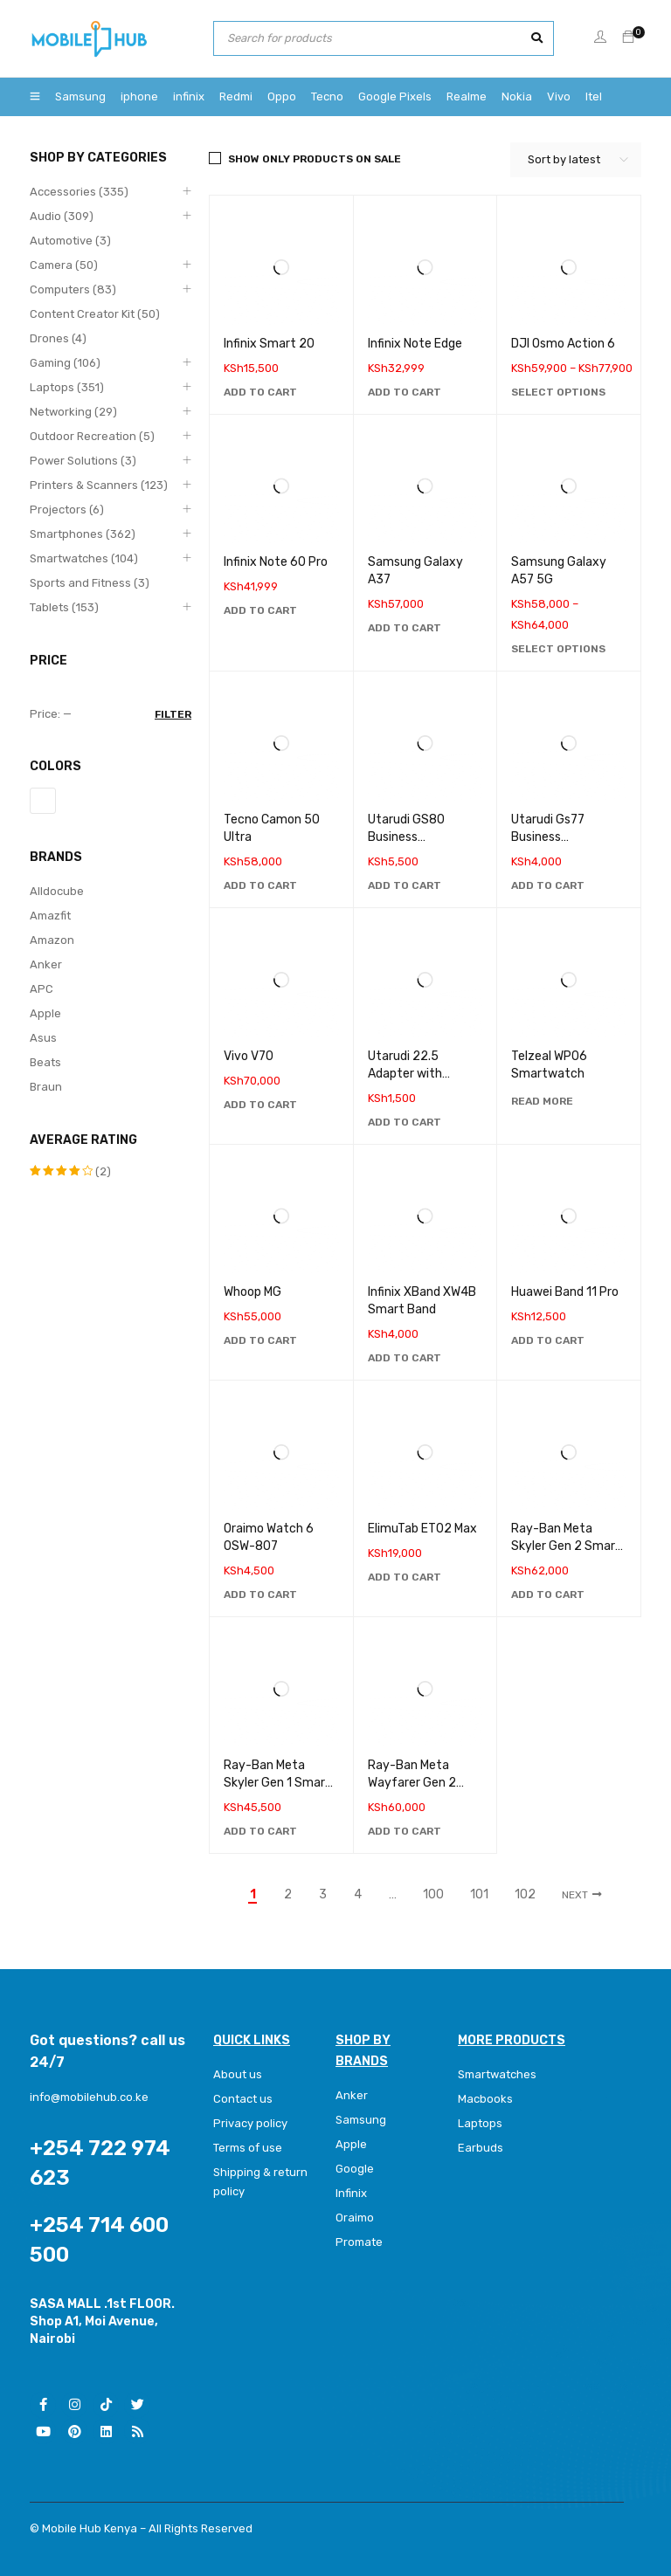 The height and width of the screenshot is (2576, 671). Describe the element at coordinates (575, 1895) in the screenshot. I see `Next` at that location.